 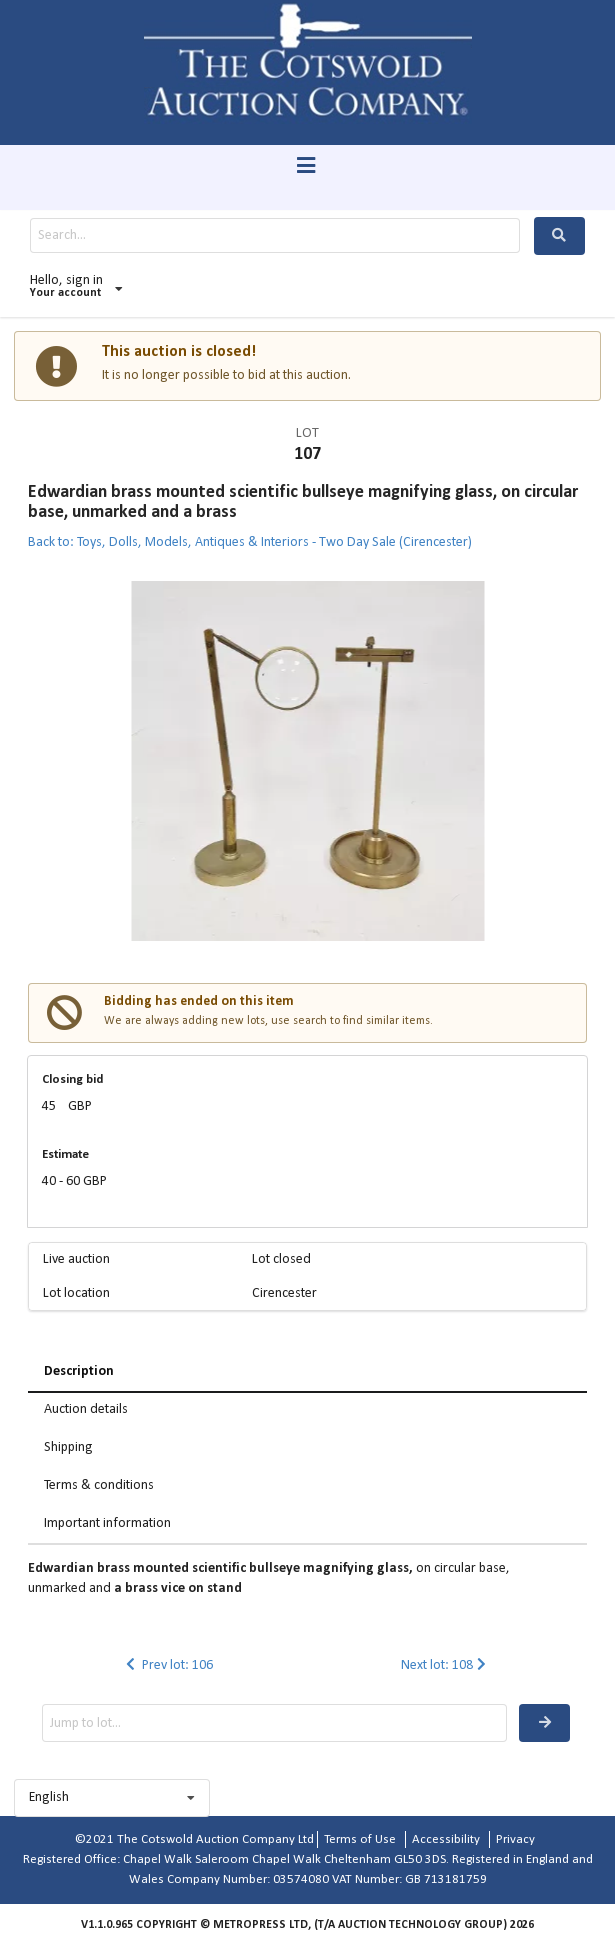 I want to click on Terms & conditions, so click(x=99, y=1485).